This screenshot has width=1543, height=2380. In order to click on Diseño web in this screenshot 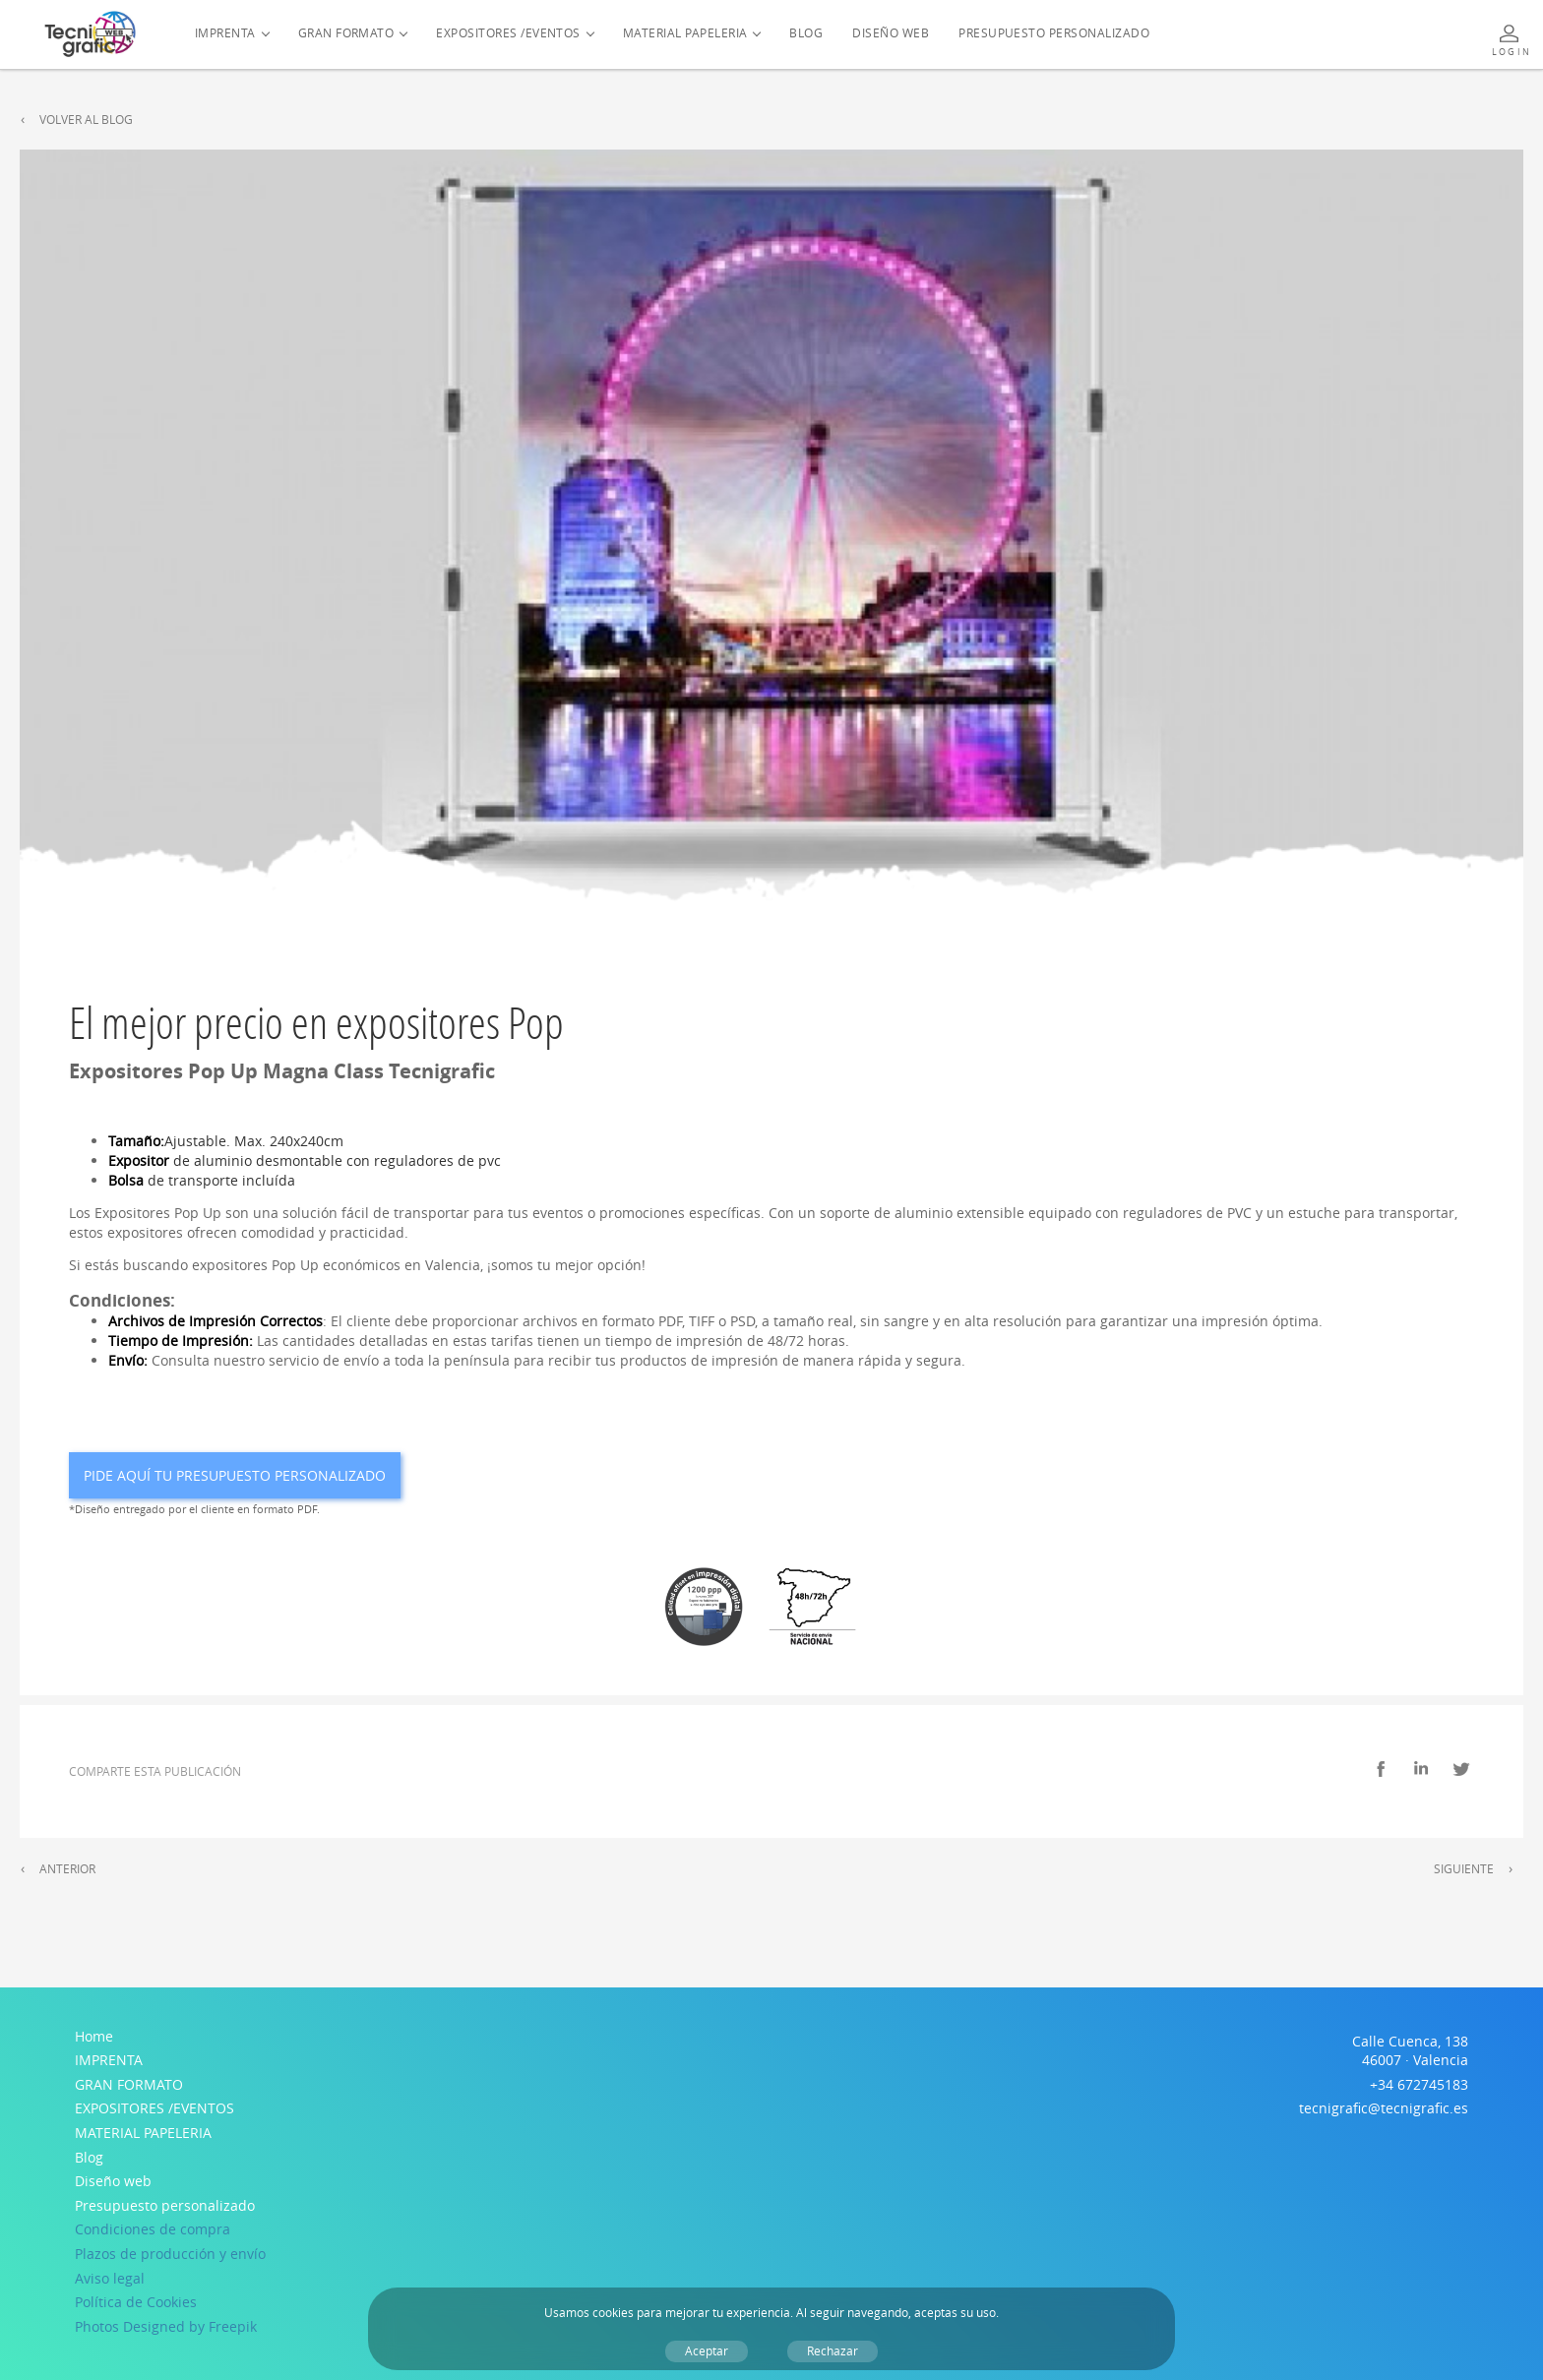, I will do `click(890, 33)`.